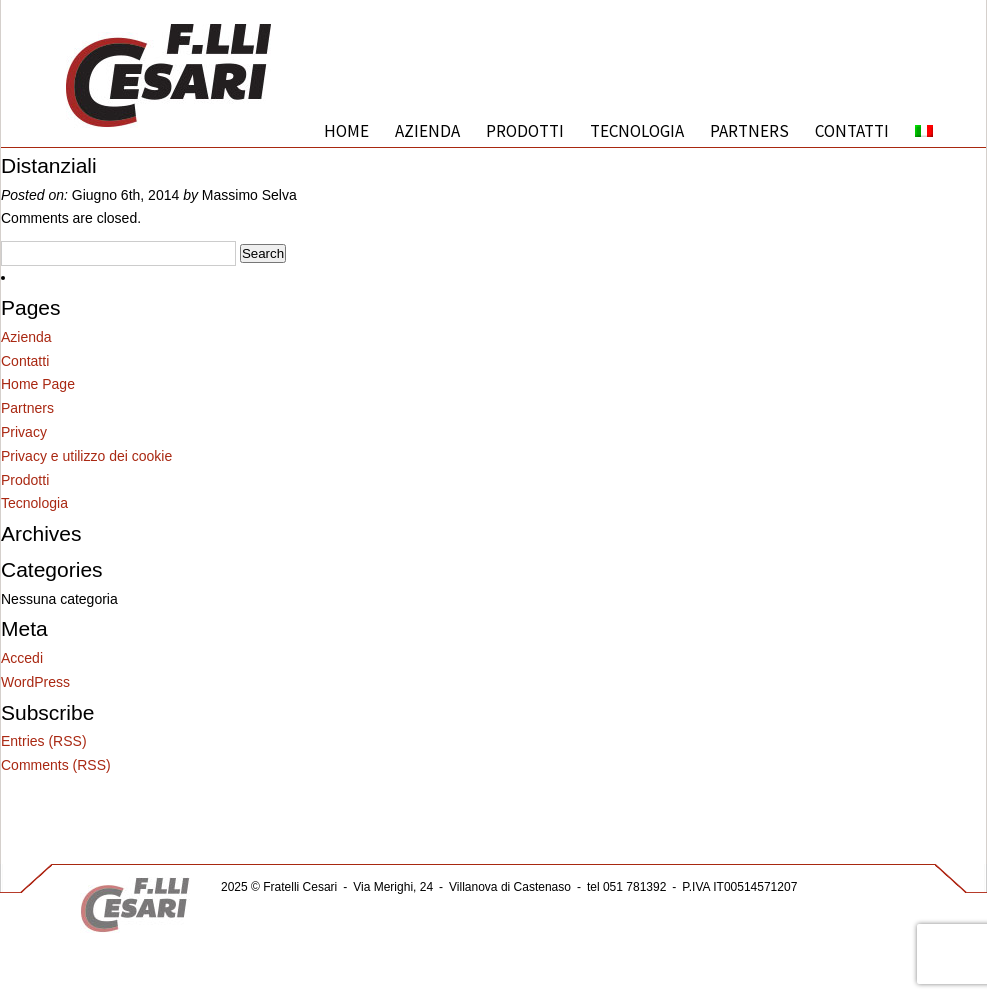  Describe the element at coordinates (852, 131) in the screenshot. I see `Contatti` at that location.